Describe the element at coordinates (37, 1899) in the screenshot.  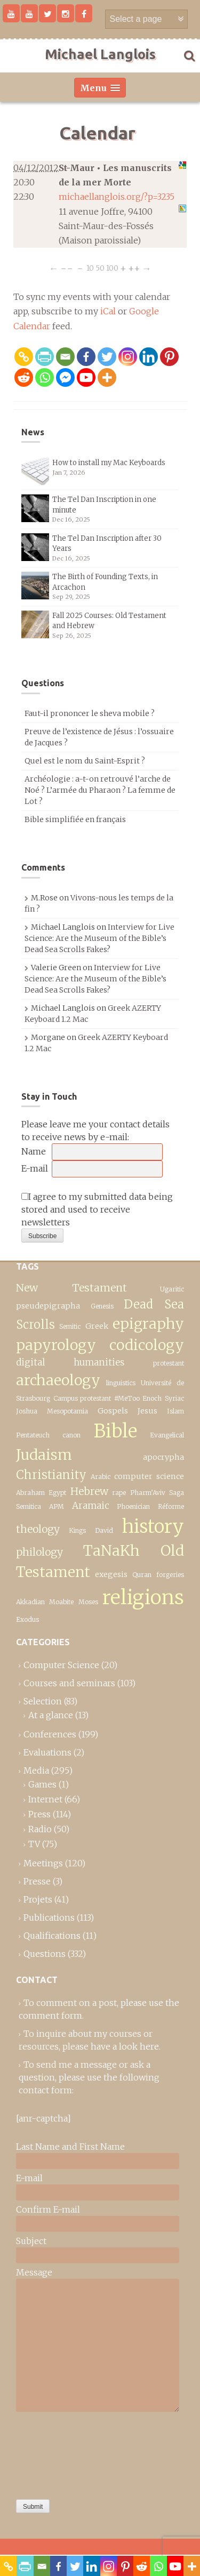
I see `Projets` at that location.